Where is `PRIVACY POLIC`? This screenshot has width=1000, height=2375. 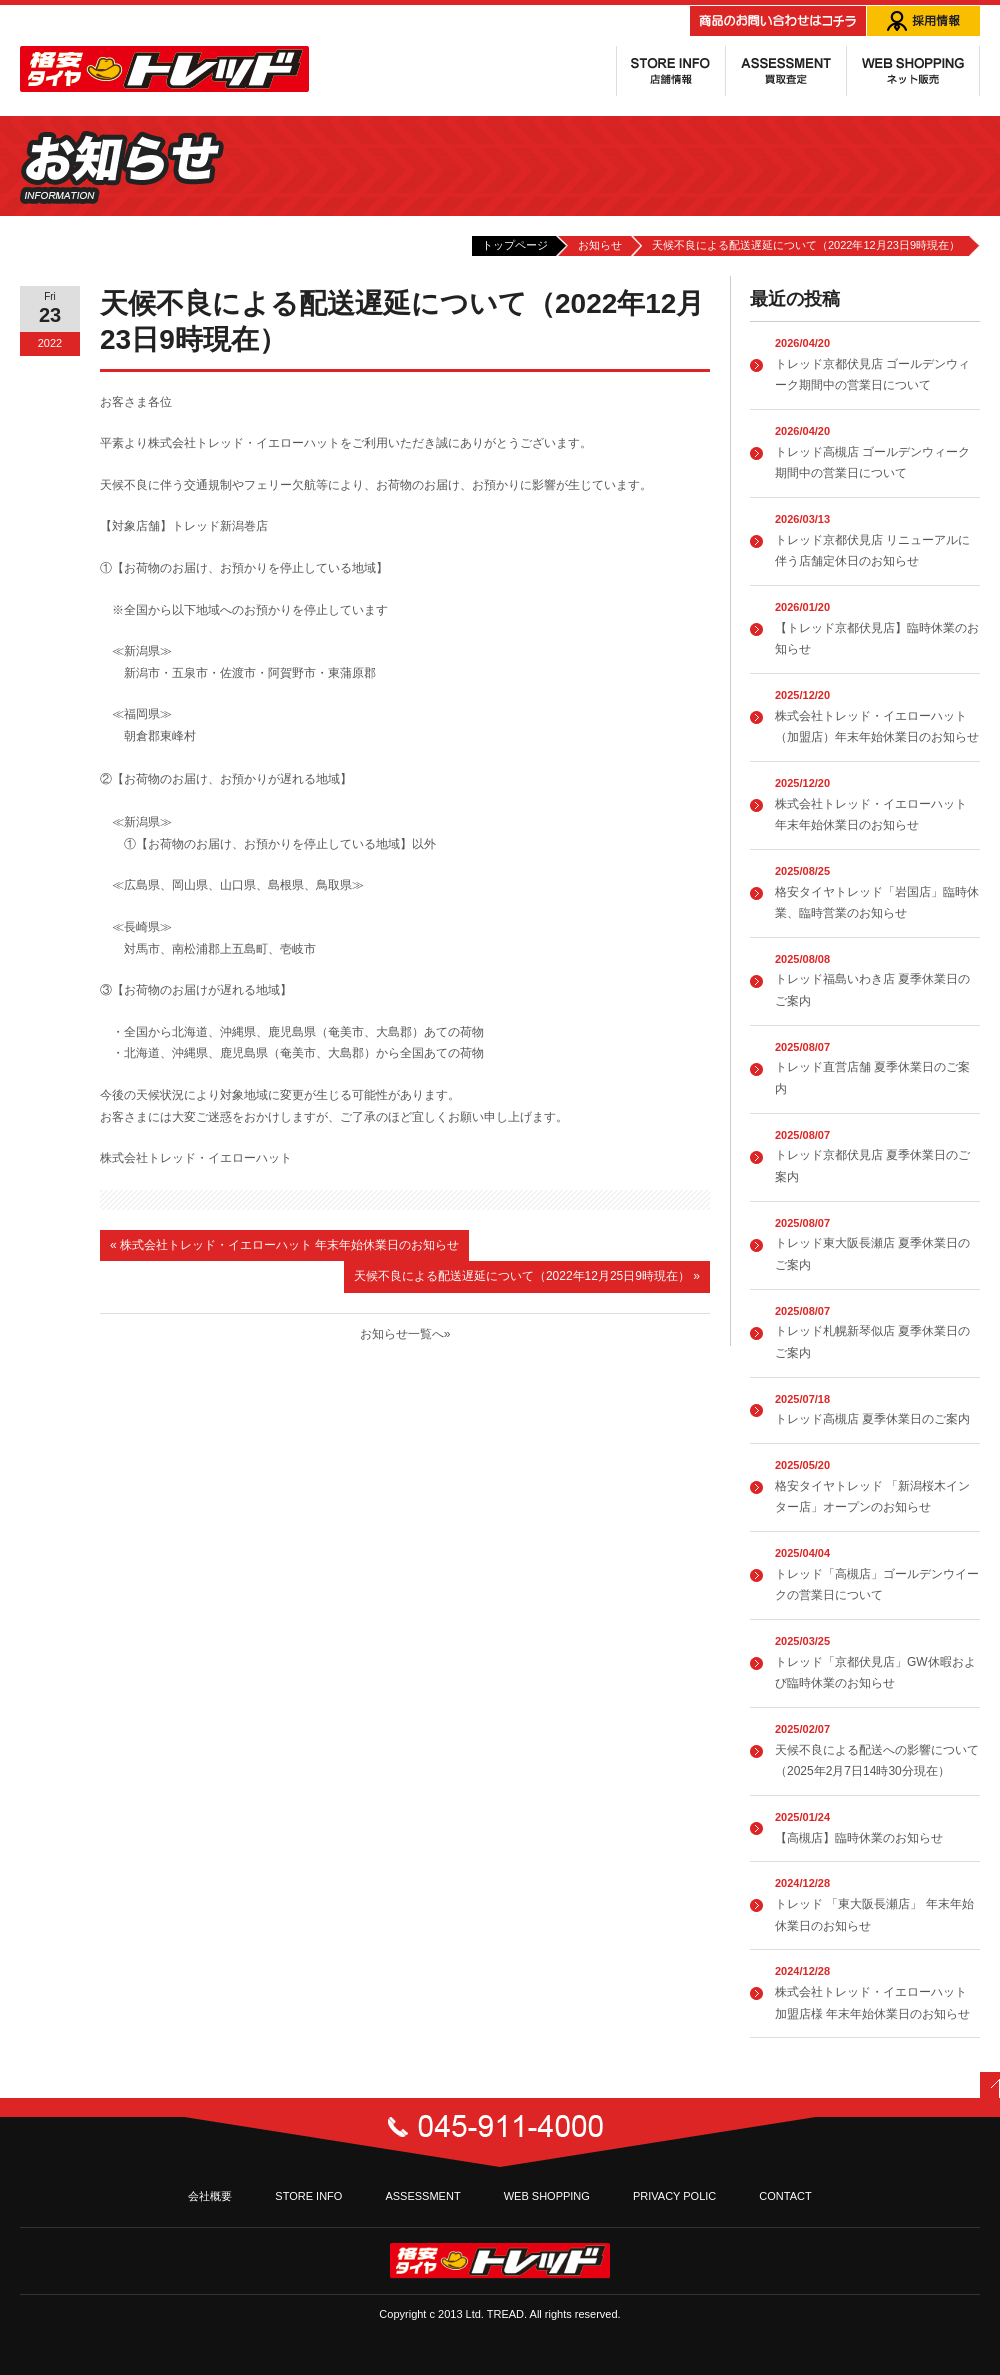
PRIVACY POLIC is located at coordinates (674, 2196).